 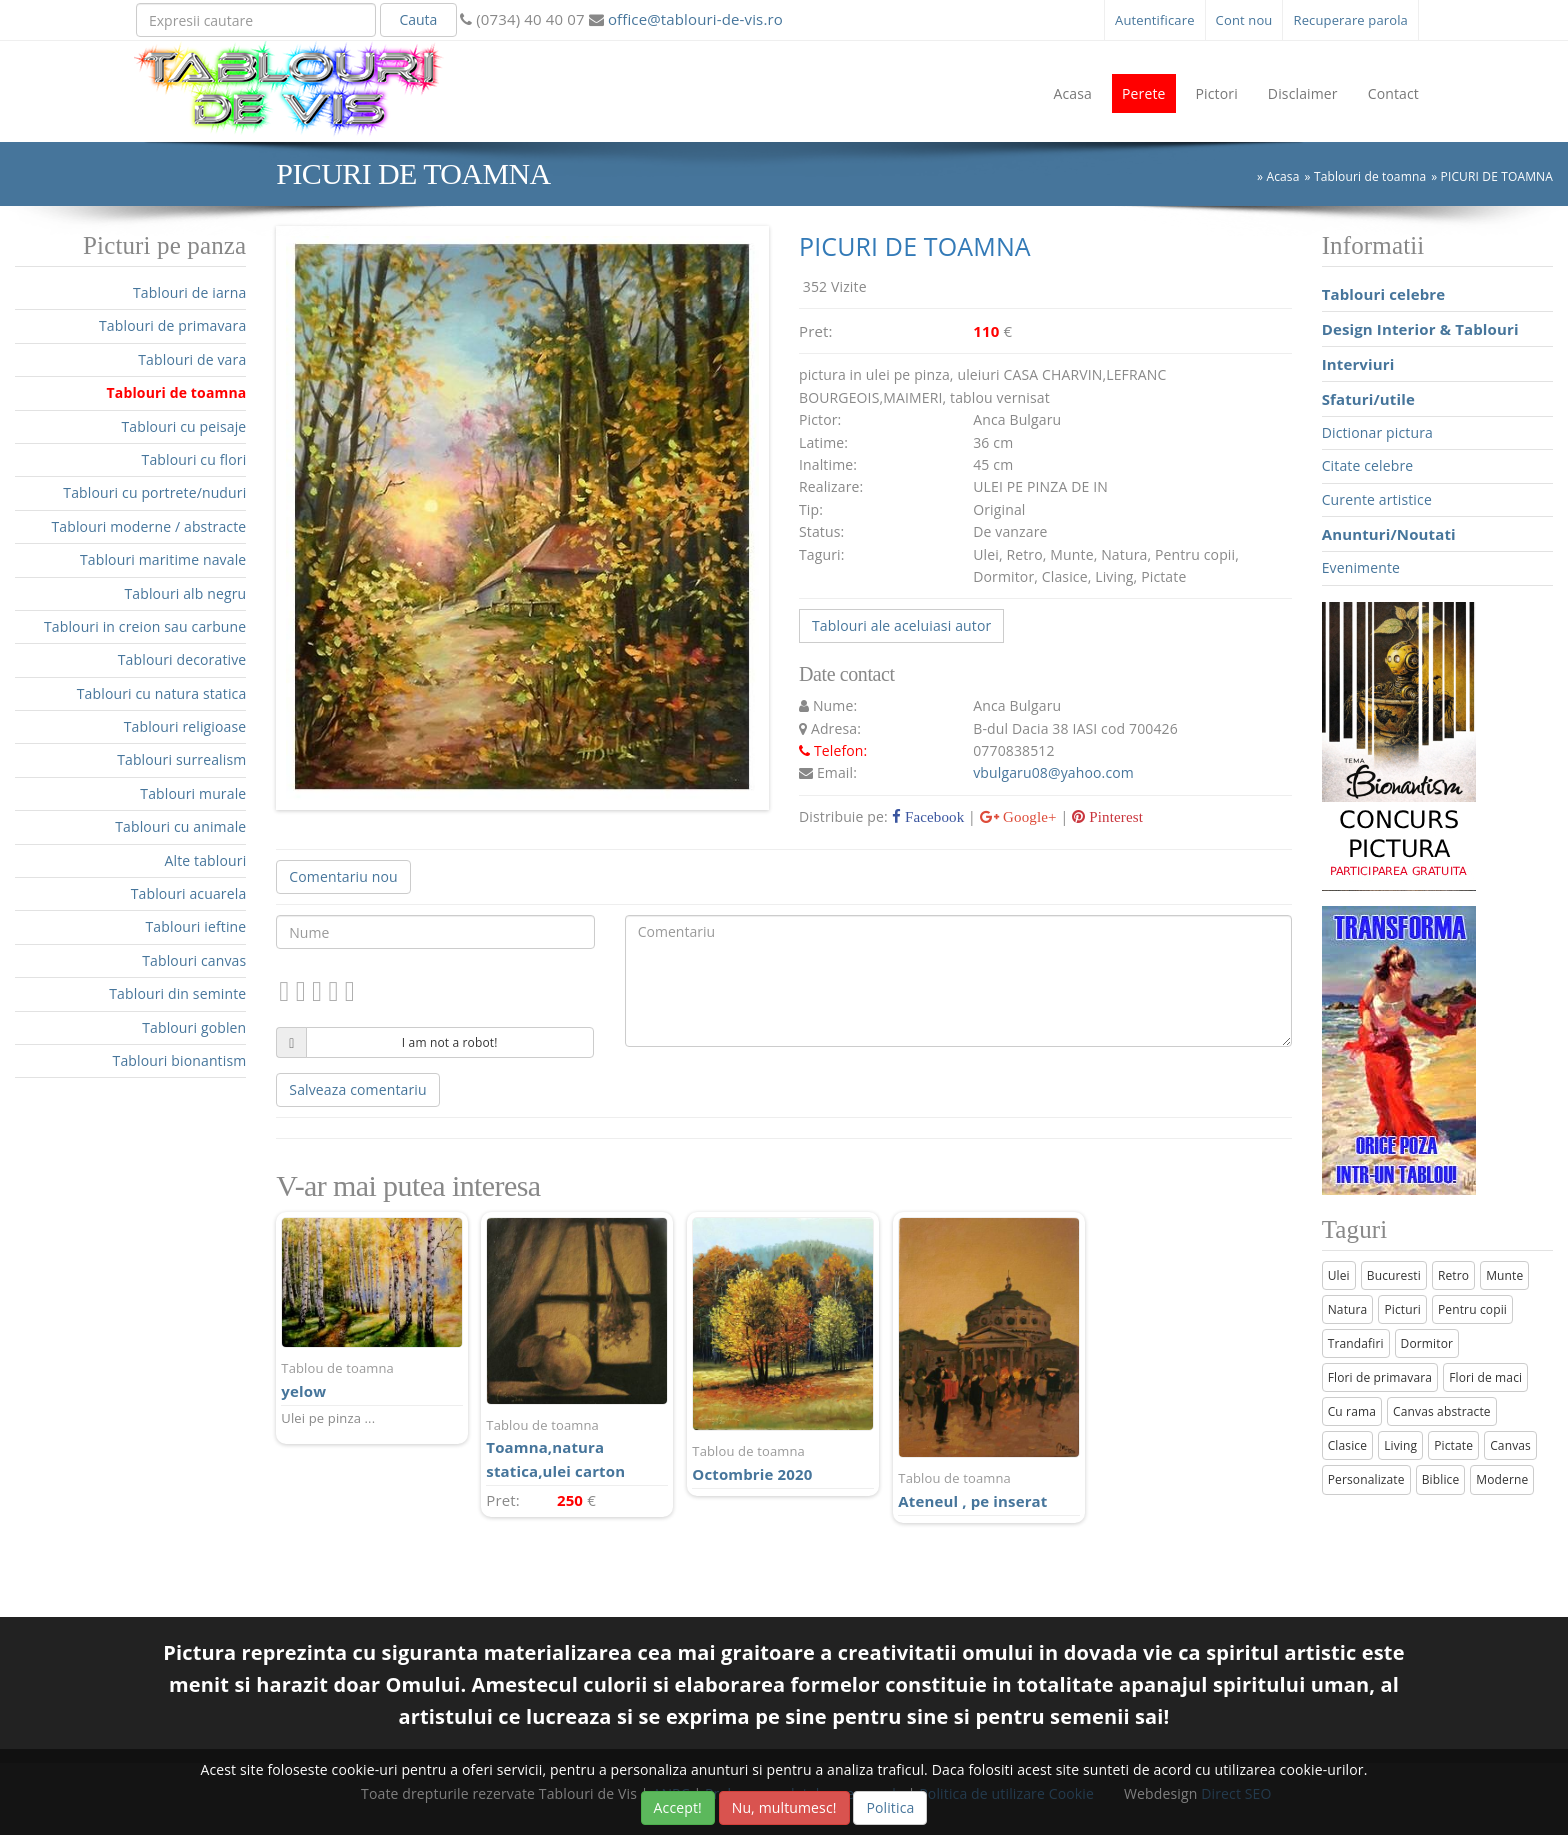 What do you see at coordinates (1352, 1411) in the screenshot?
I see `Cu rama` at bounding box center [1352, 1411].